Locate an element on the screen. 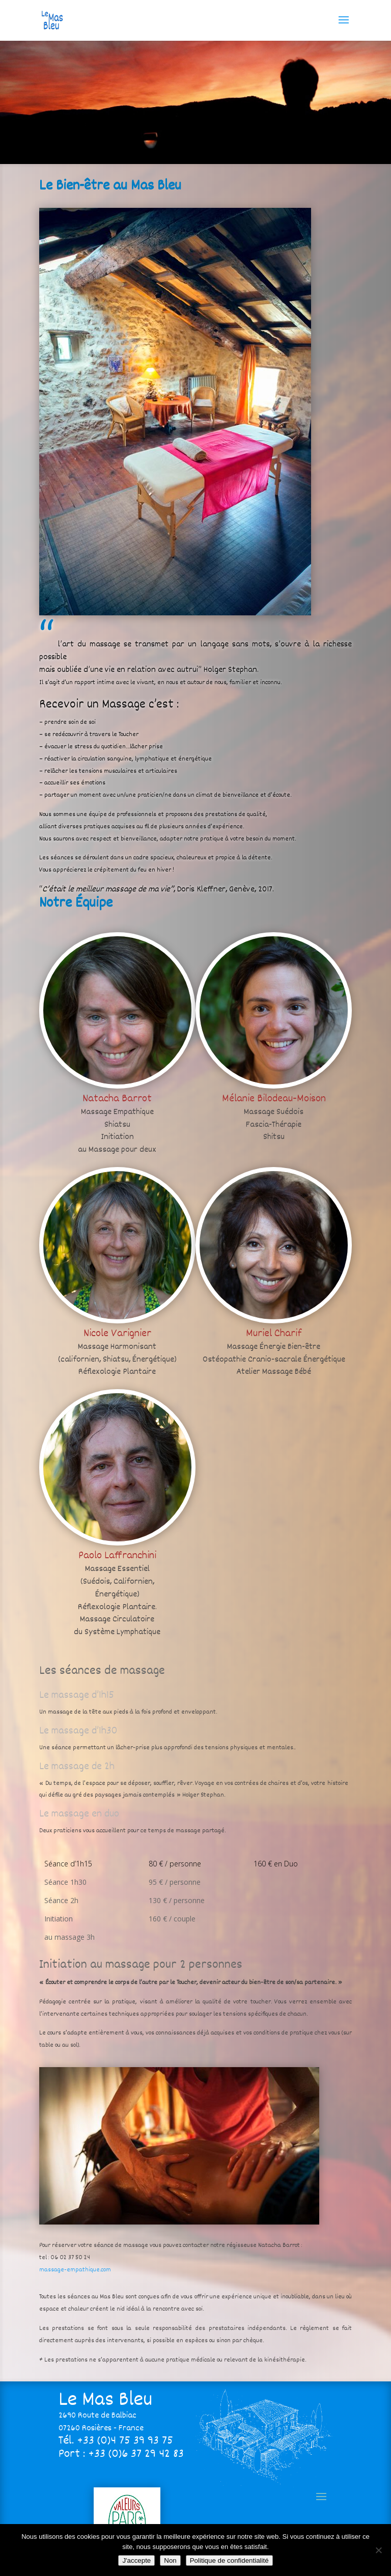  [region] is located at coordinates (195, 102).